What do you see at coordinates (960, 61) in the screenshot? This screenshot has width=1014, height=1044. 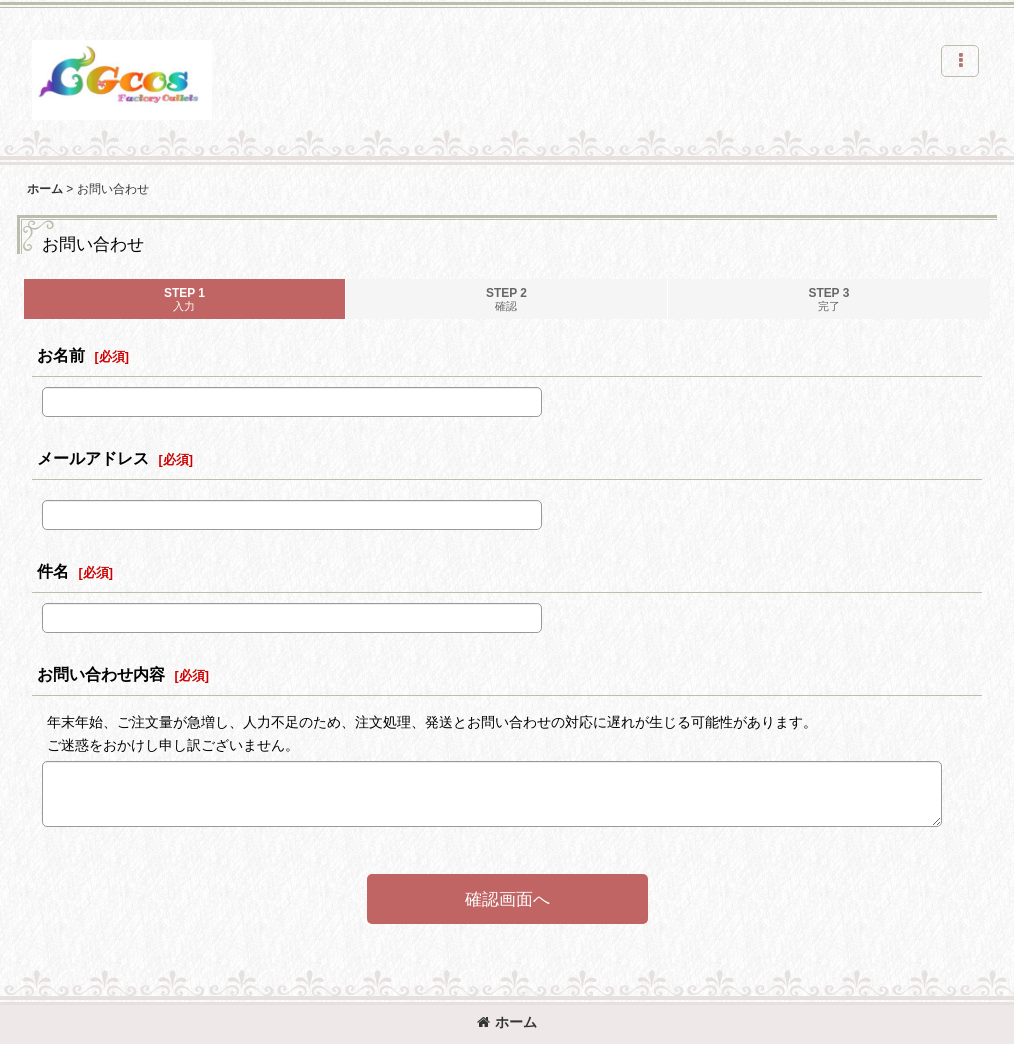 I see `[button]` at bounding box center [960, 61].